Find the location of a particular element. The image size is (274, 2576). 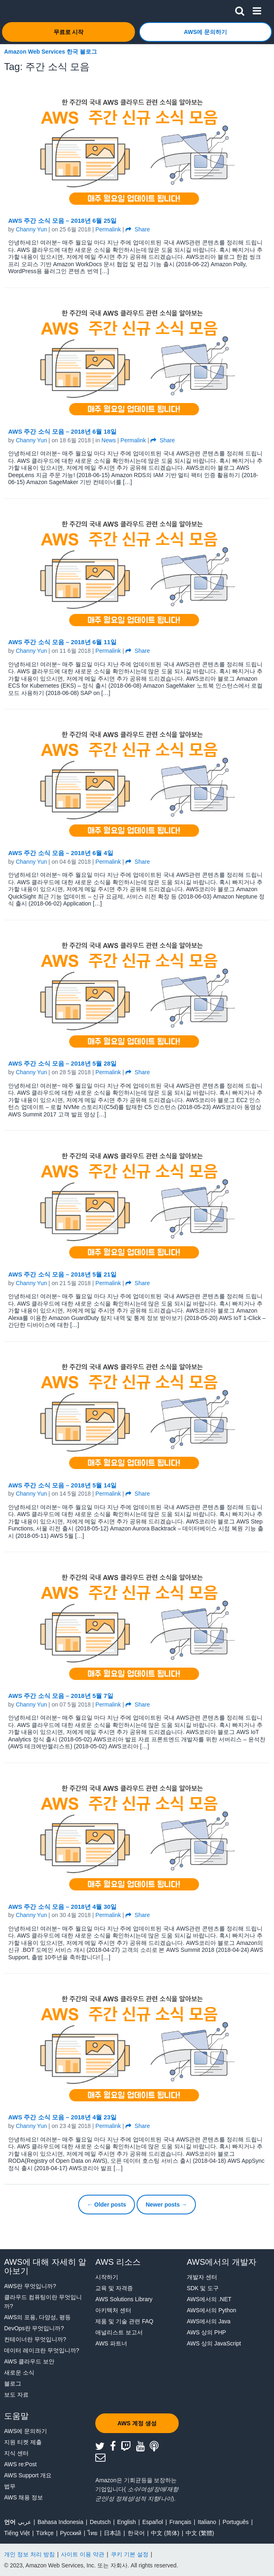

AWS re:Post is located at coordinates (20, 2464).